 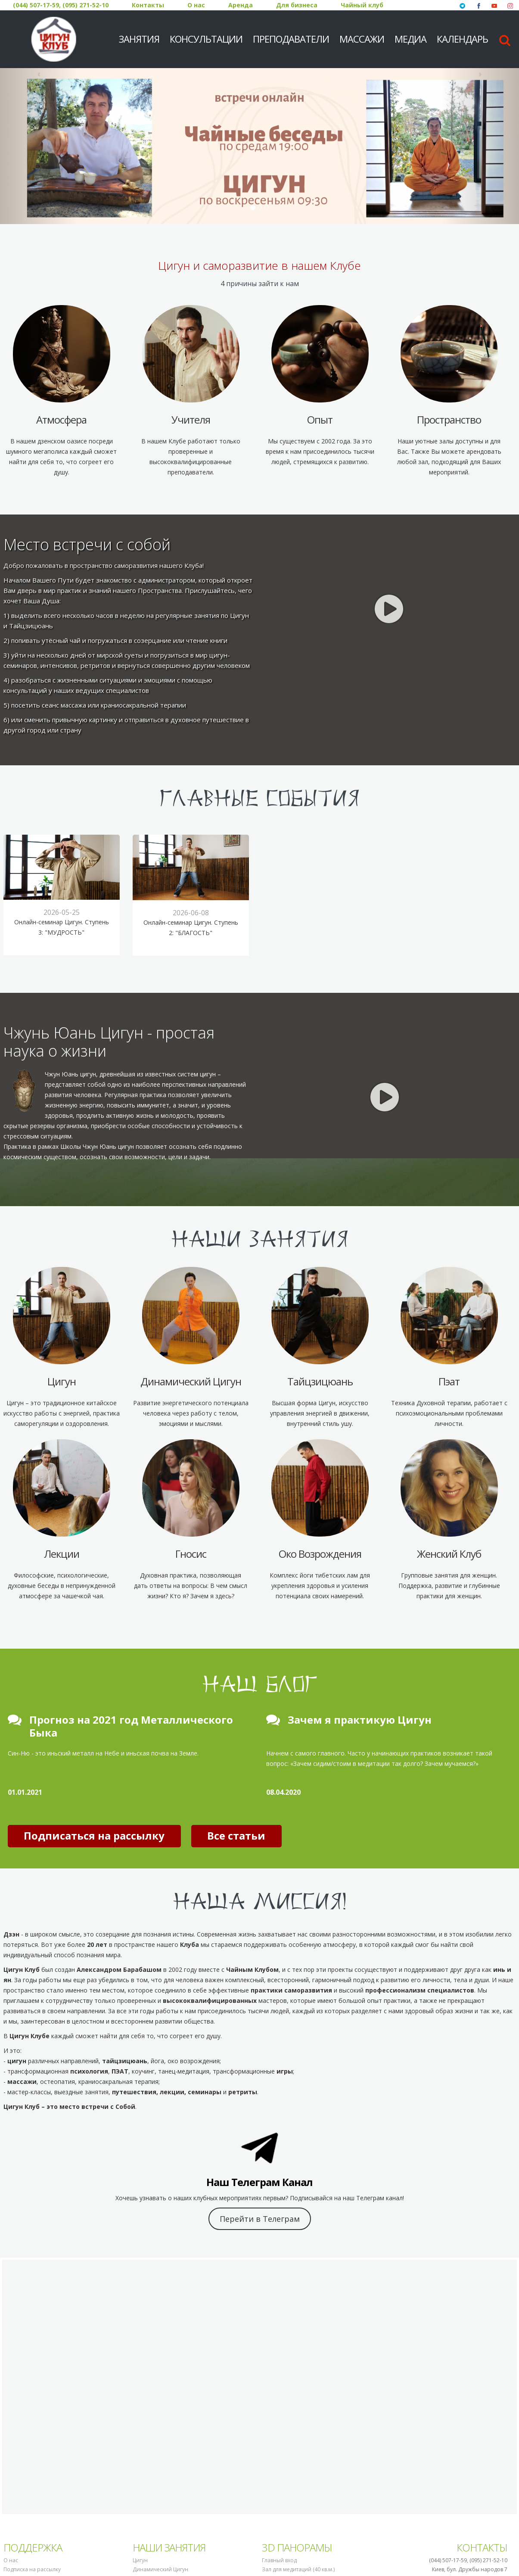 What do you see at coordinates (139, 38) in the screenshot?
I see `Занятия` at bounding box center [139, 38].